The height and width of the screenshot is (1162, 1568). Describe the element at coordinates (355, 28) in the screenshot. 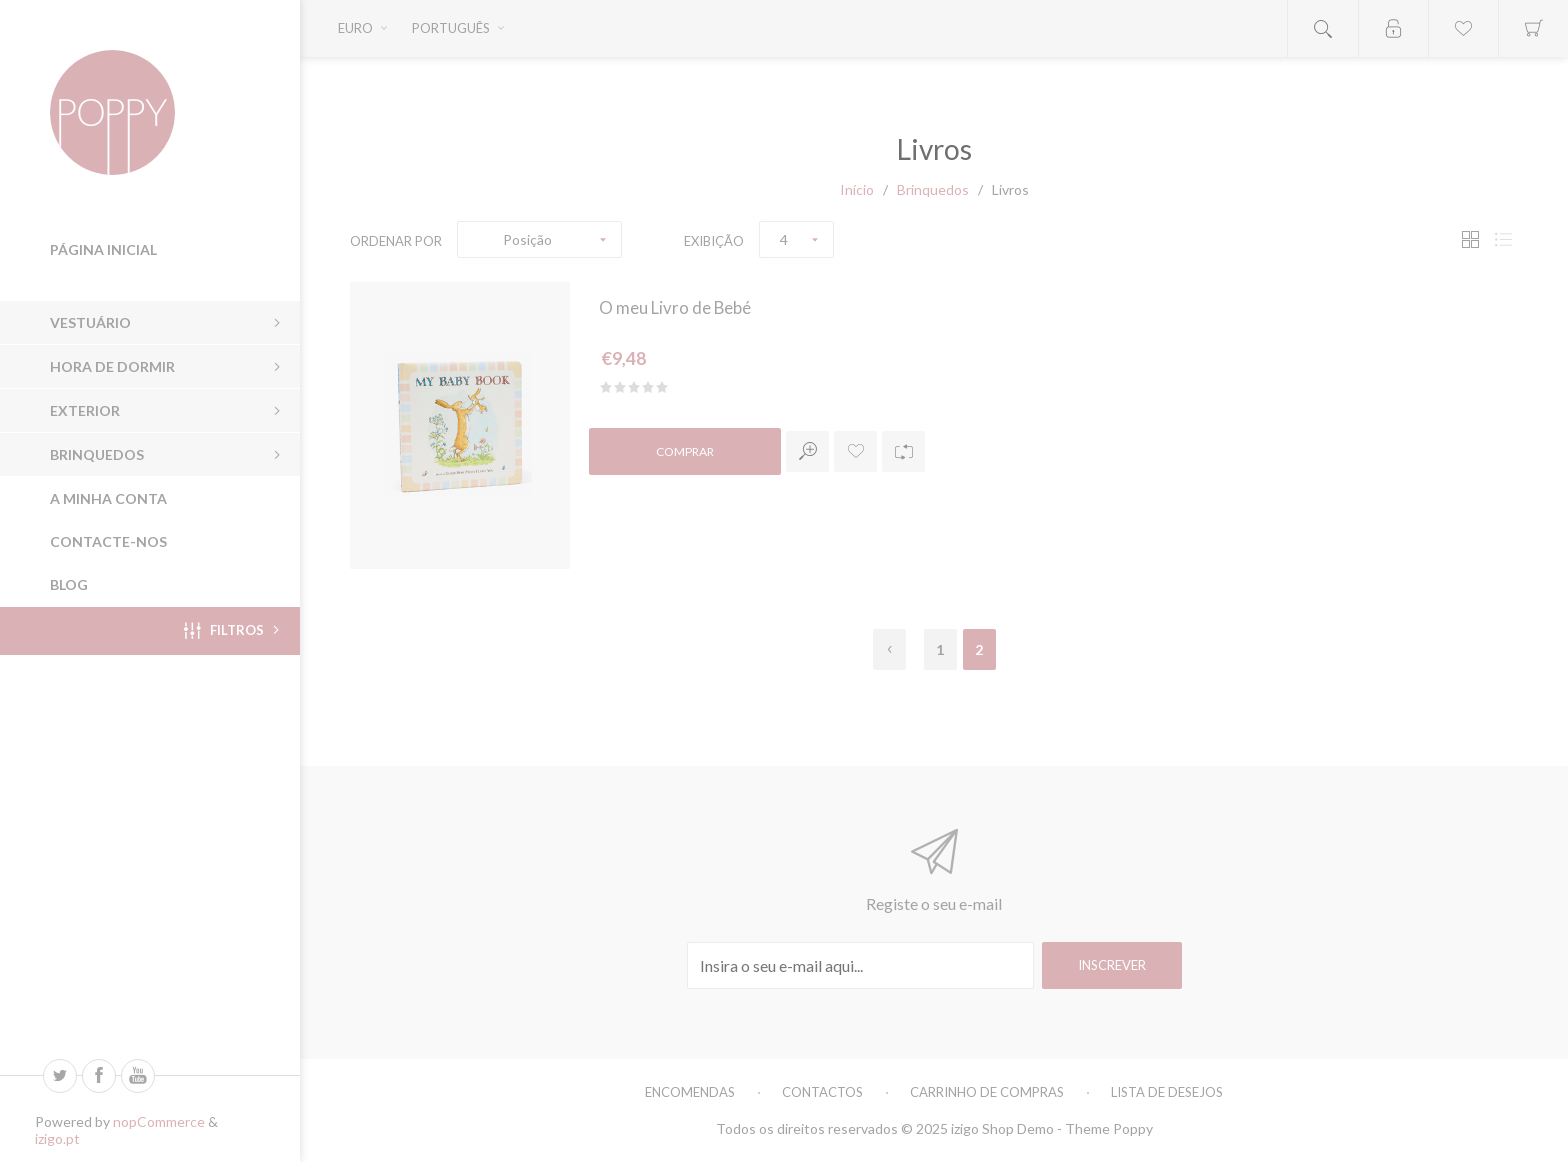

I see `Euro` at that location.